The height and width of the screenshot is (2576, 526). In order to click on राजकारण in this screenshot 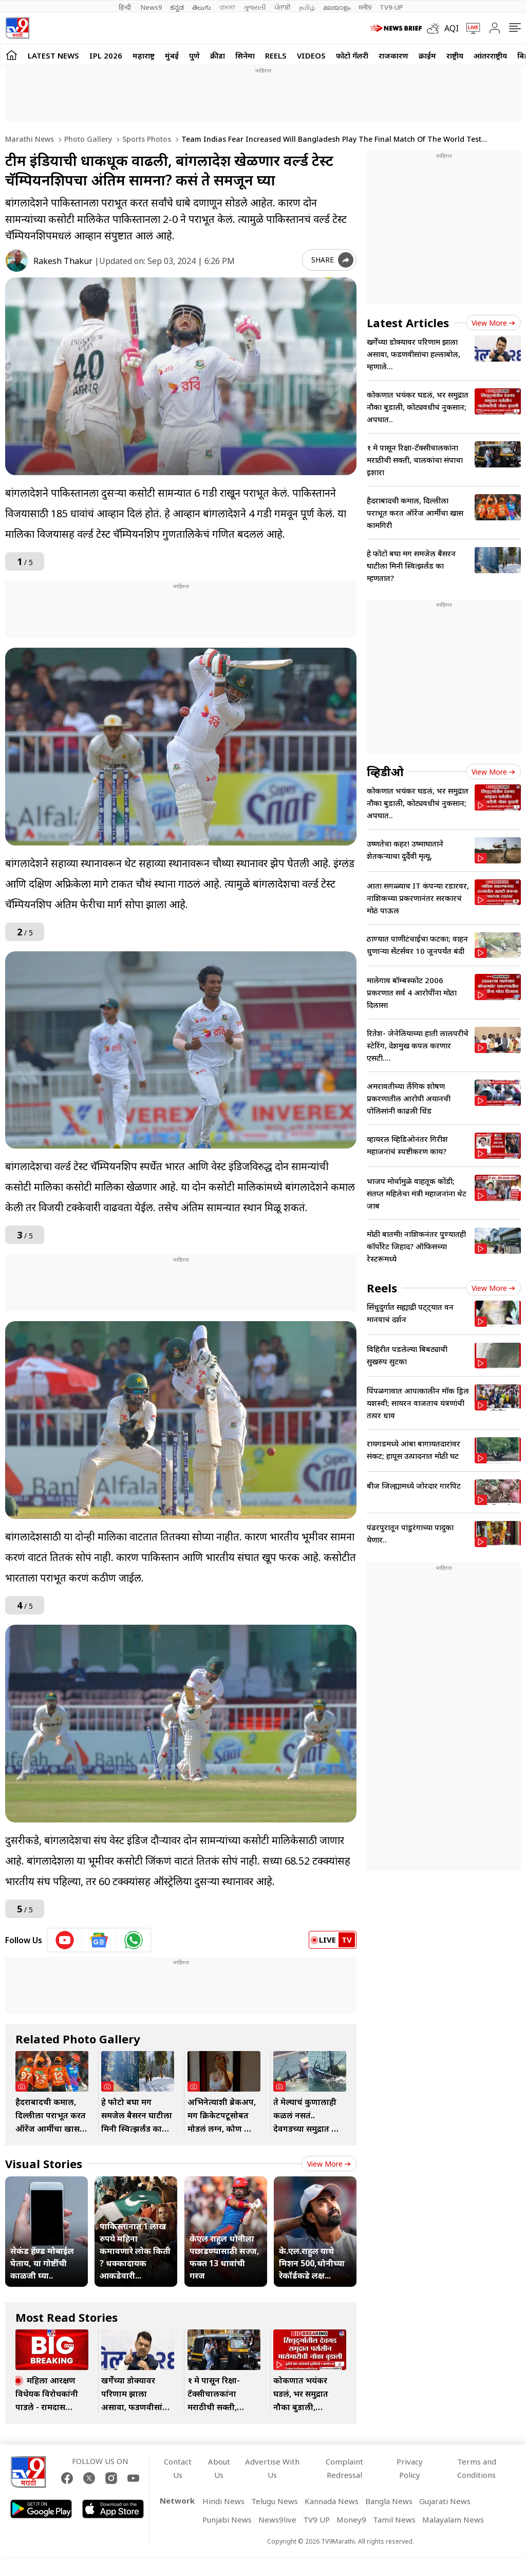, I will do `click(393, 55)`.